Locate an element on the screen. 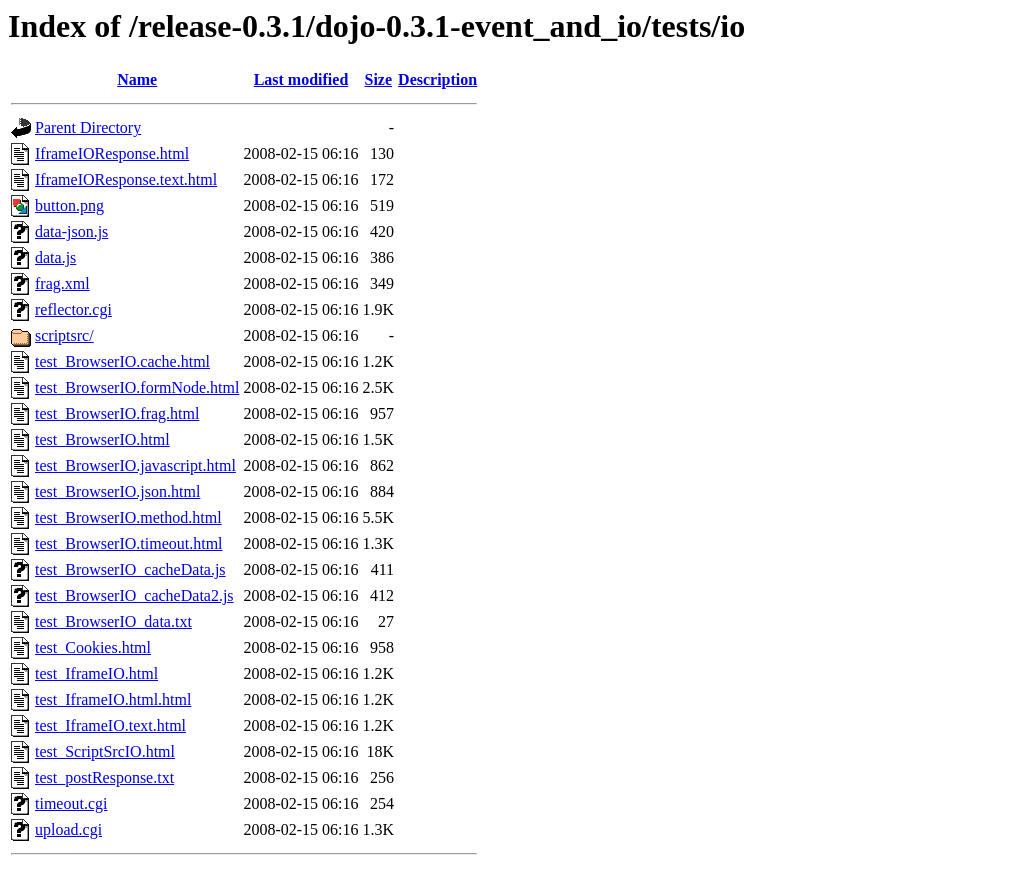 The height and width of the screenshot is (874, 1024). data-json.js is located at coordinates (71, 231).